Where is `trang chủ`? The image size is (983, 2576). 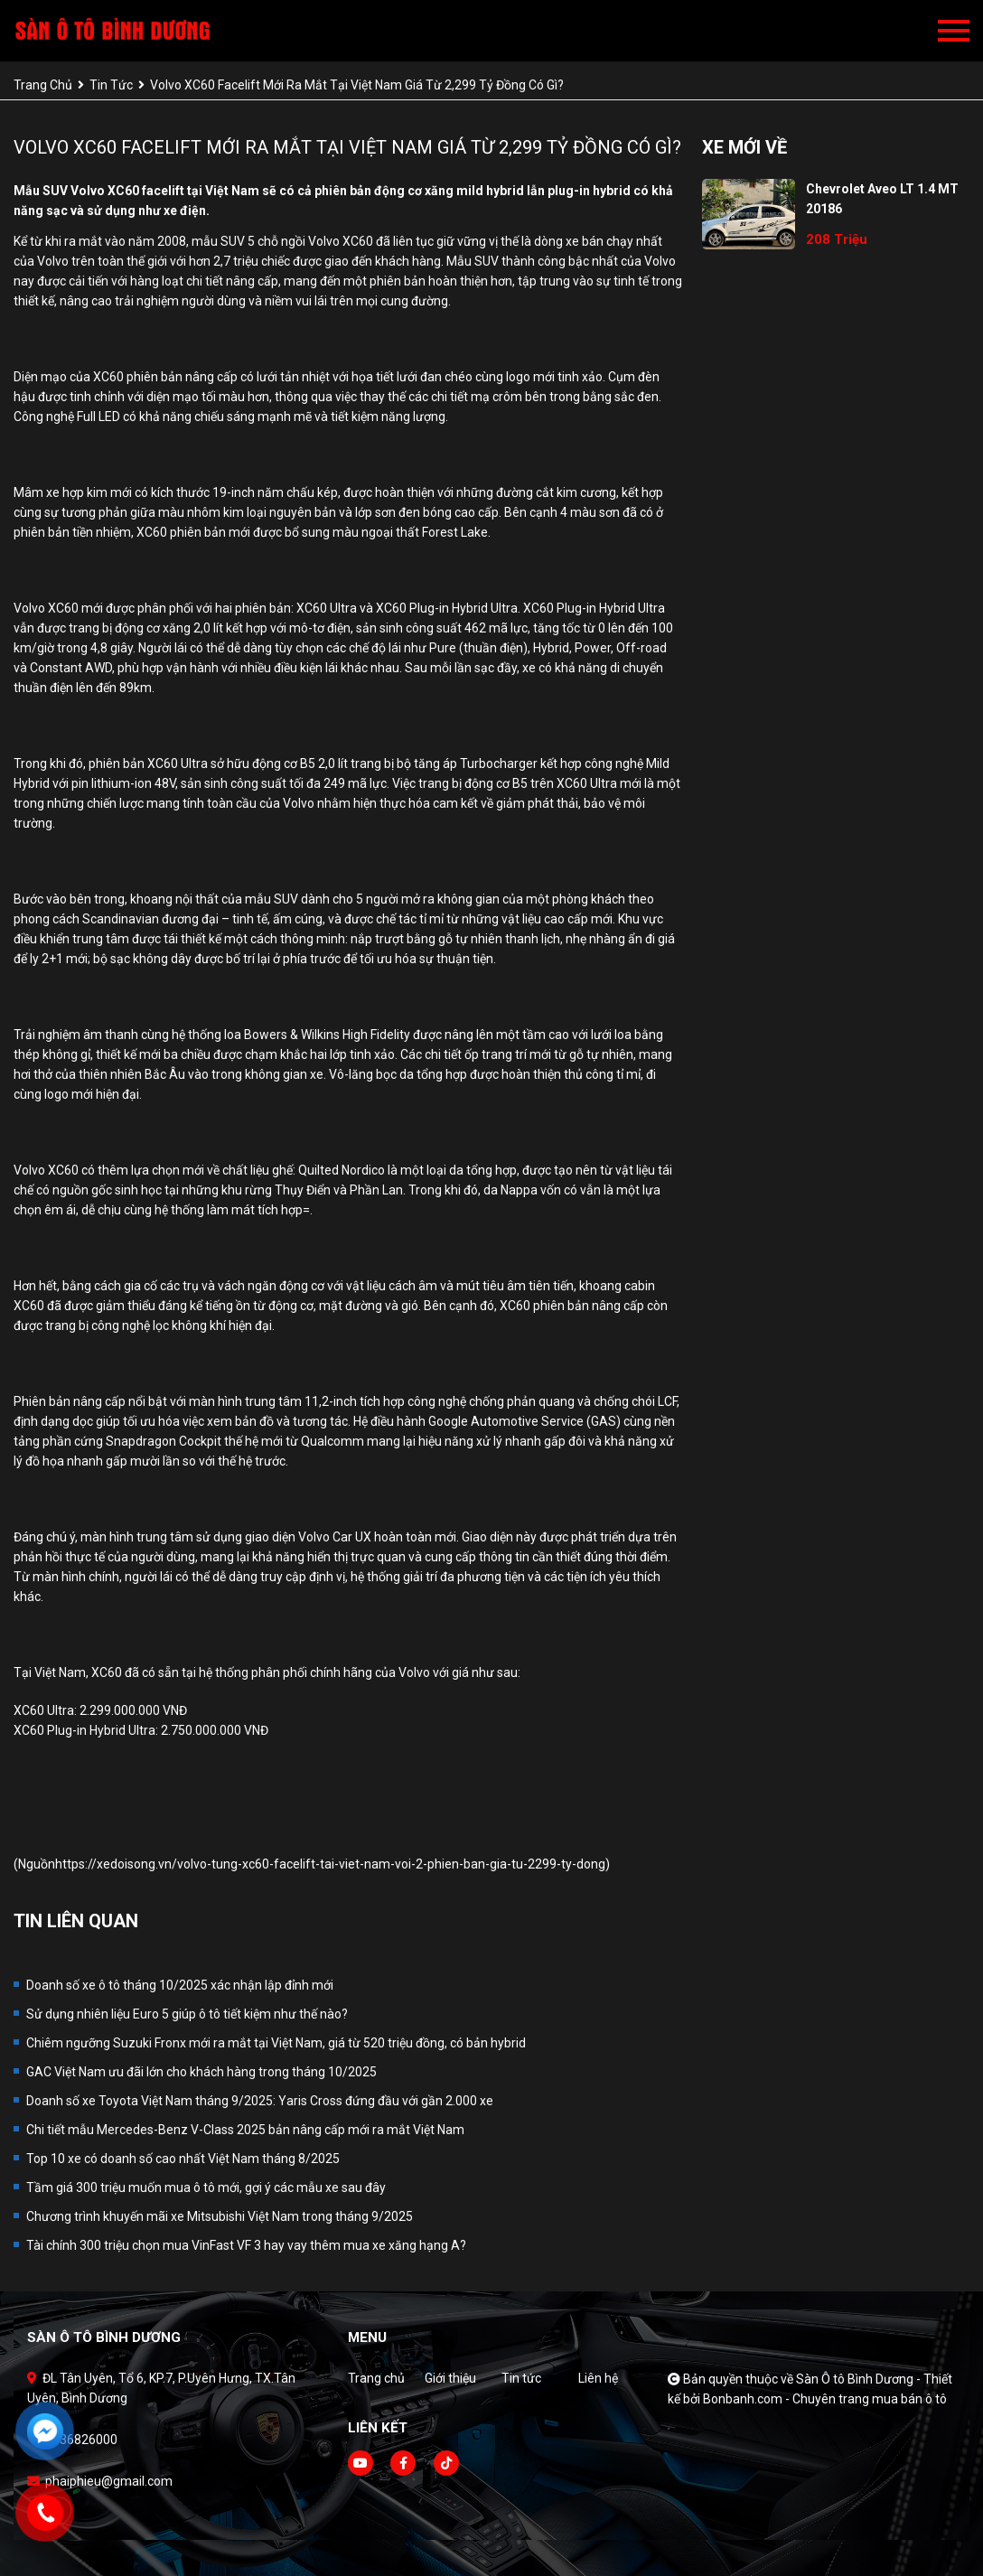
trang chủ is located at coordinates (43, 85).